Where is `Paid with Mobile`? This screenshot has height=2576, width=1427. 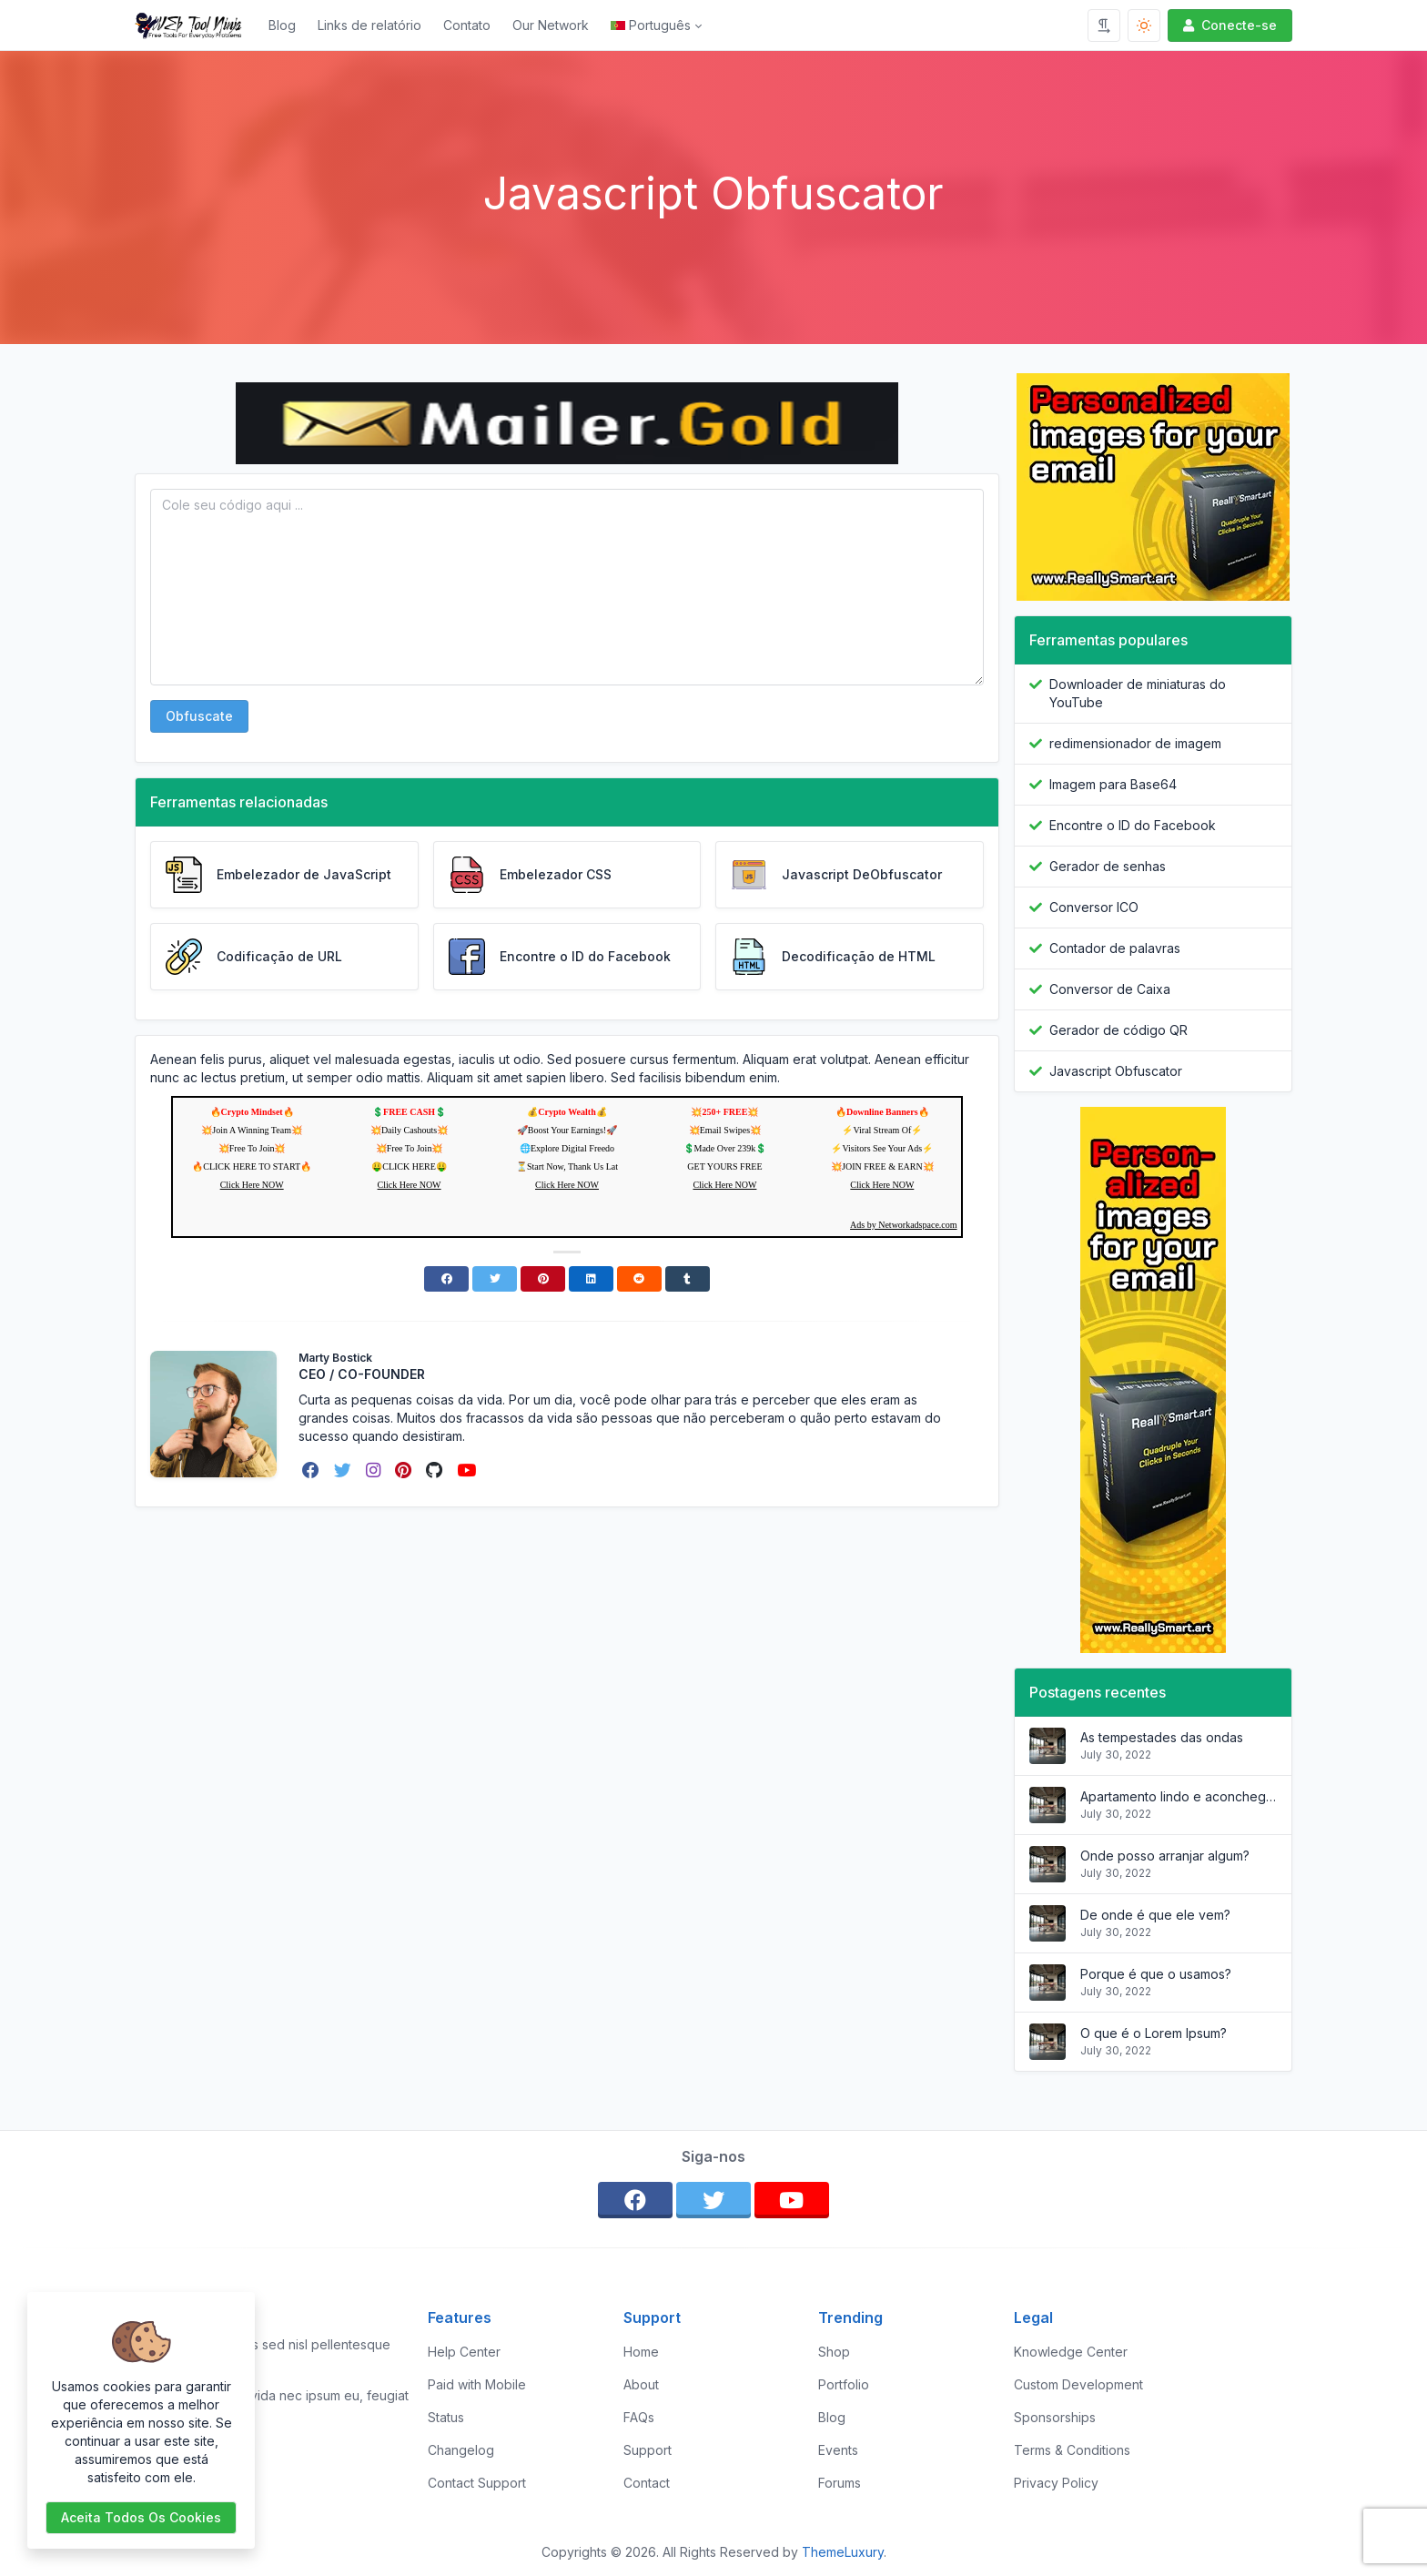 Paid with Mobile is located at coordinates (477, 2384).